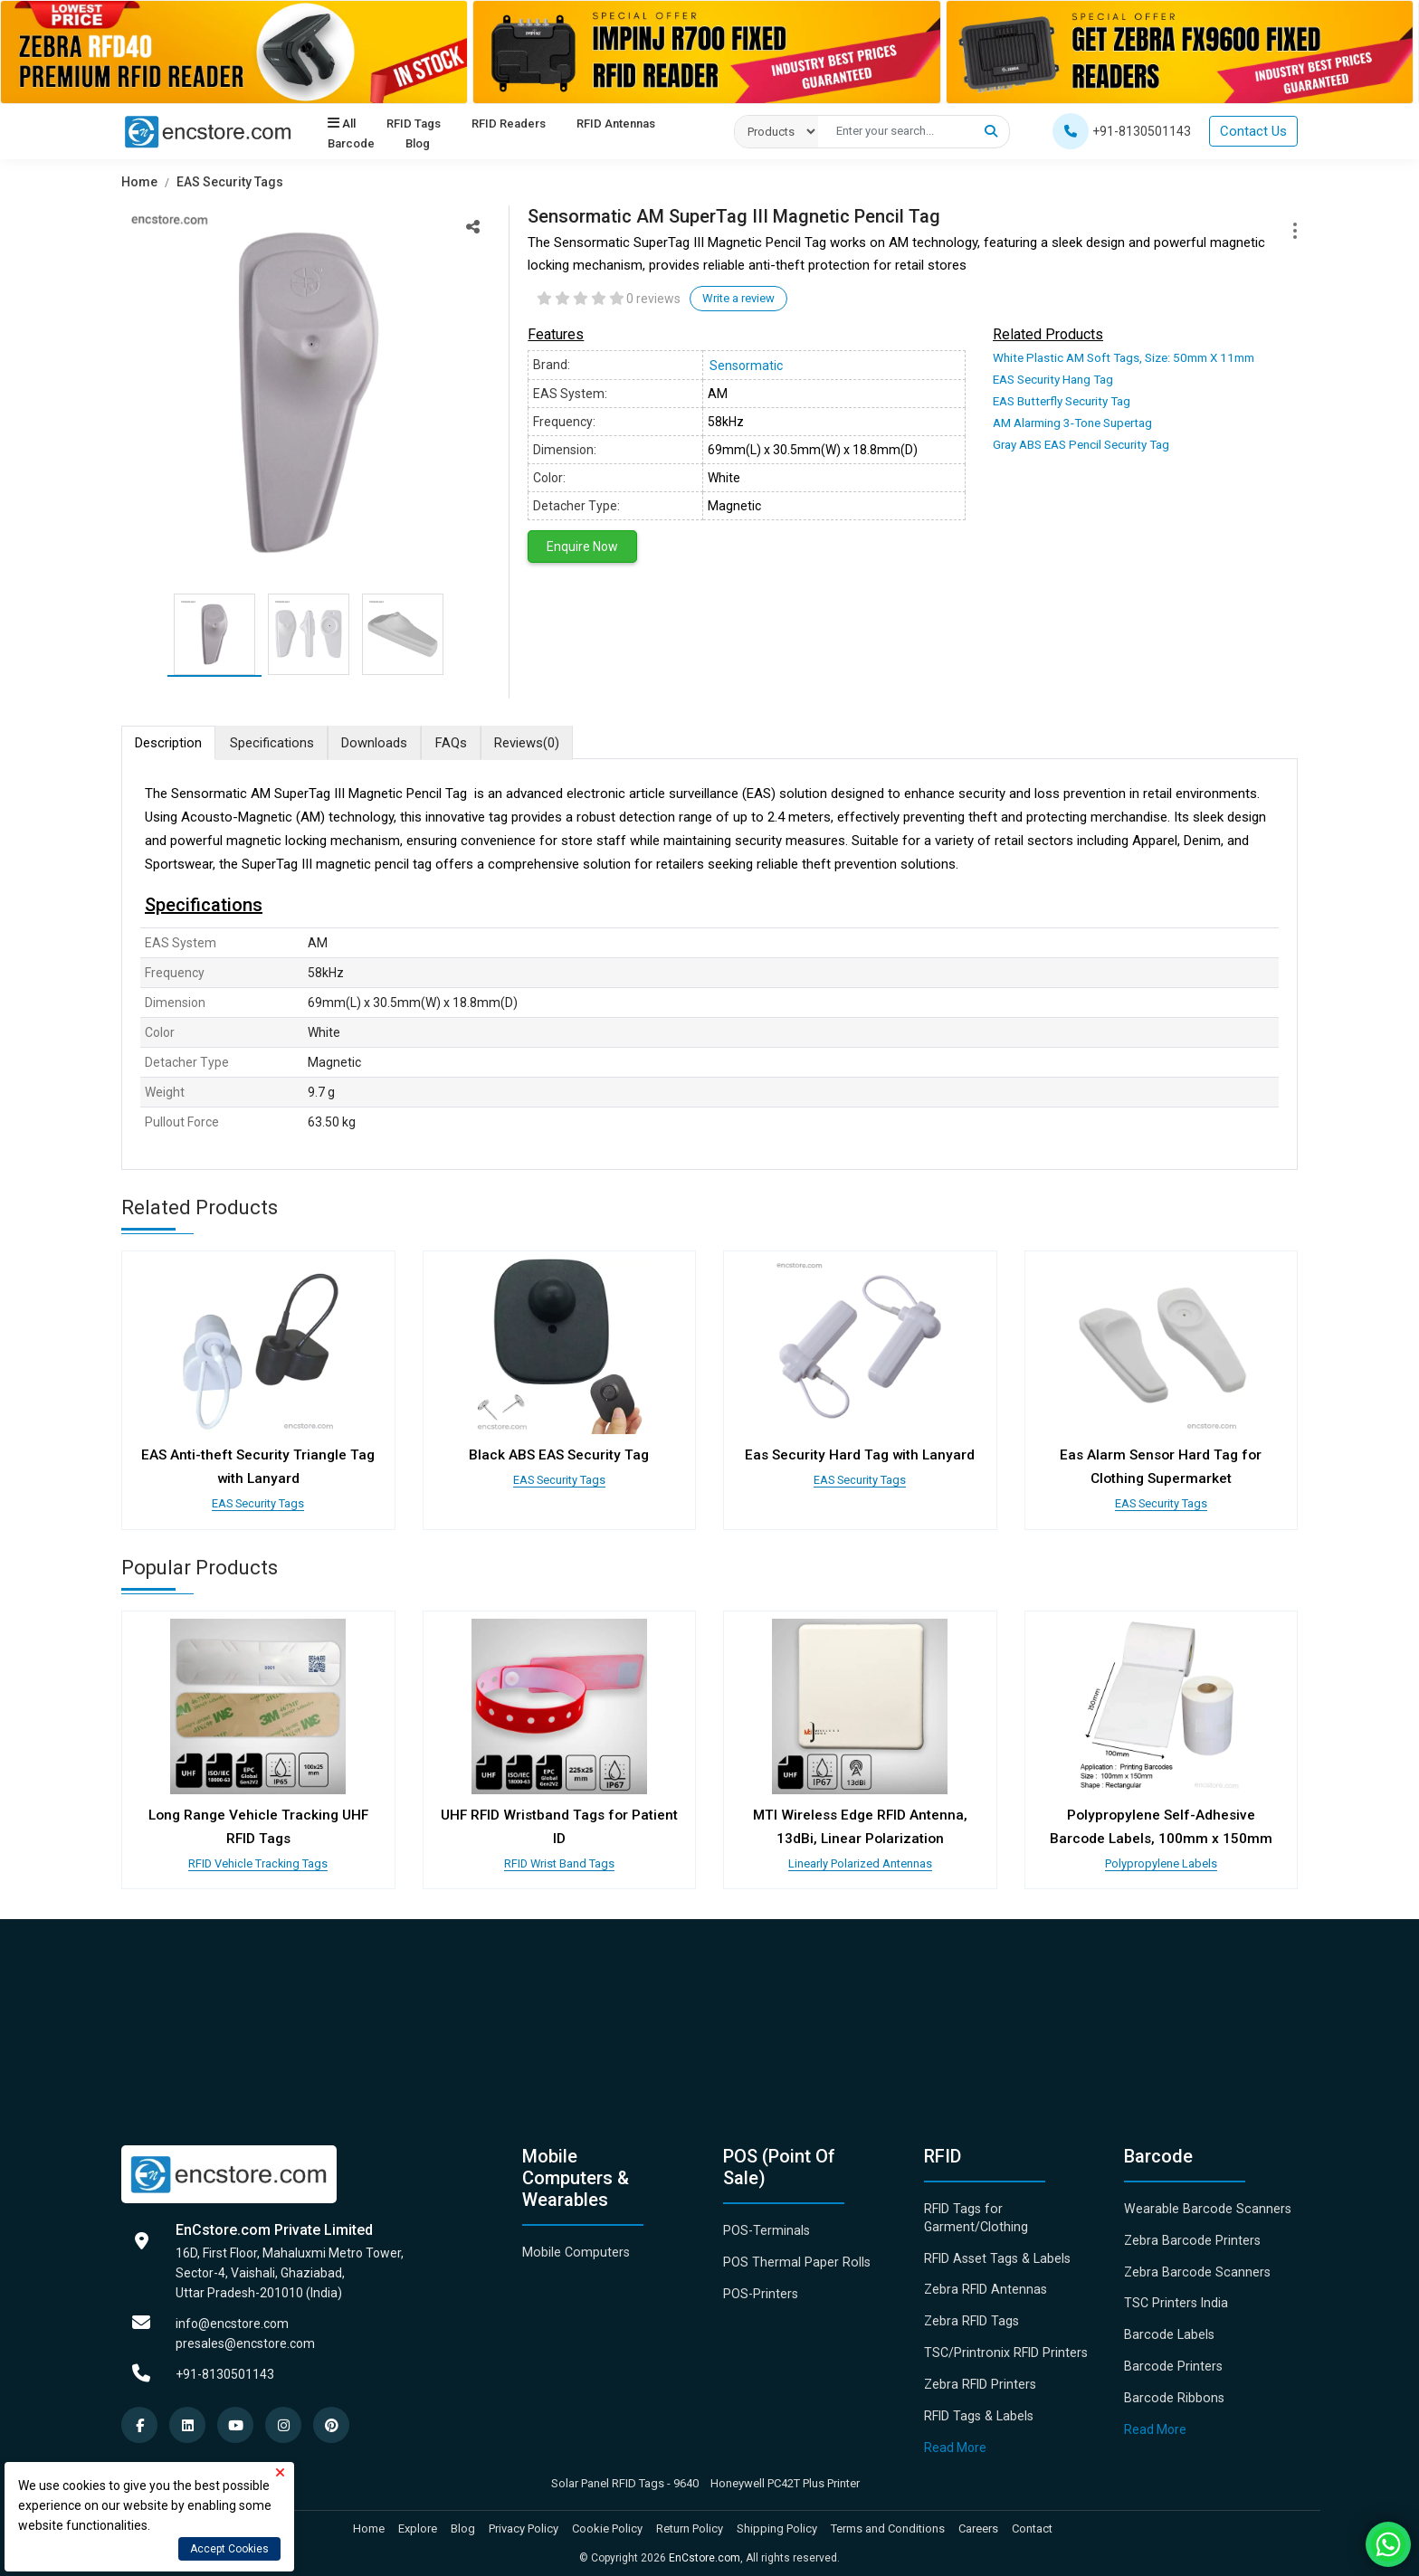 This screenshot has width=1419, height=2576. Describe the element at coordinates (382, 743) in the screenshot. I see `Downloads [tab]` at that location.